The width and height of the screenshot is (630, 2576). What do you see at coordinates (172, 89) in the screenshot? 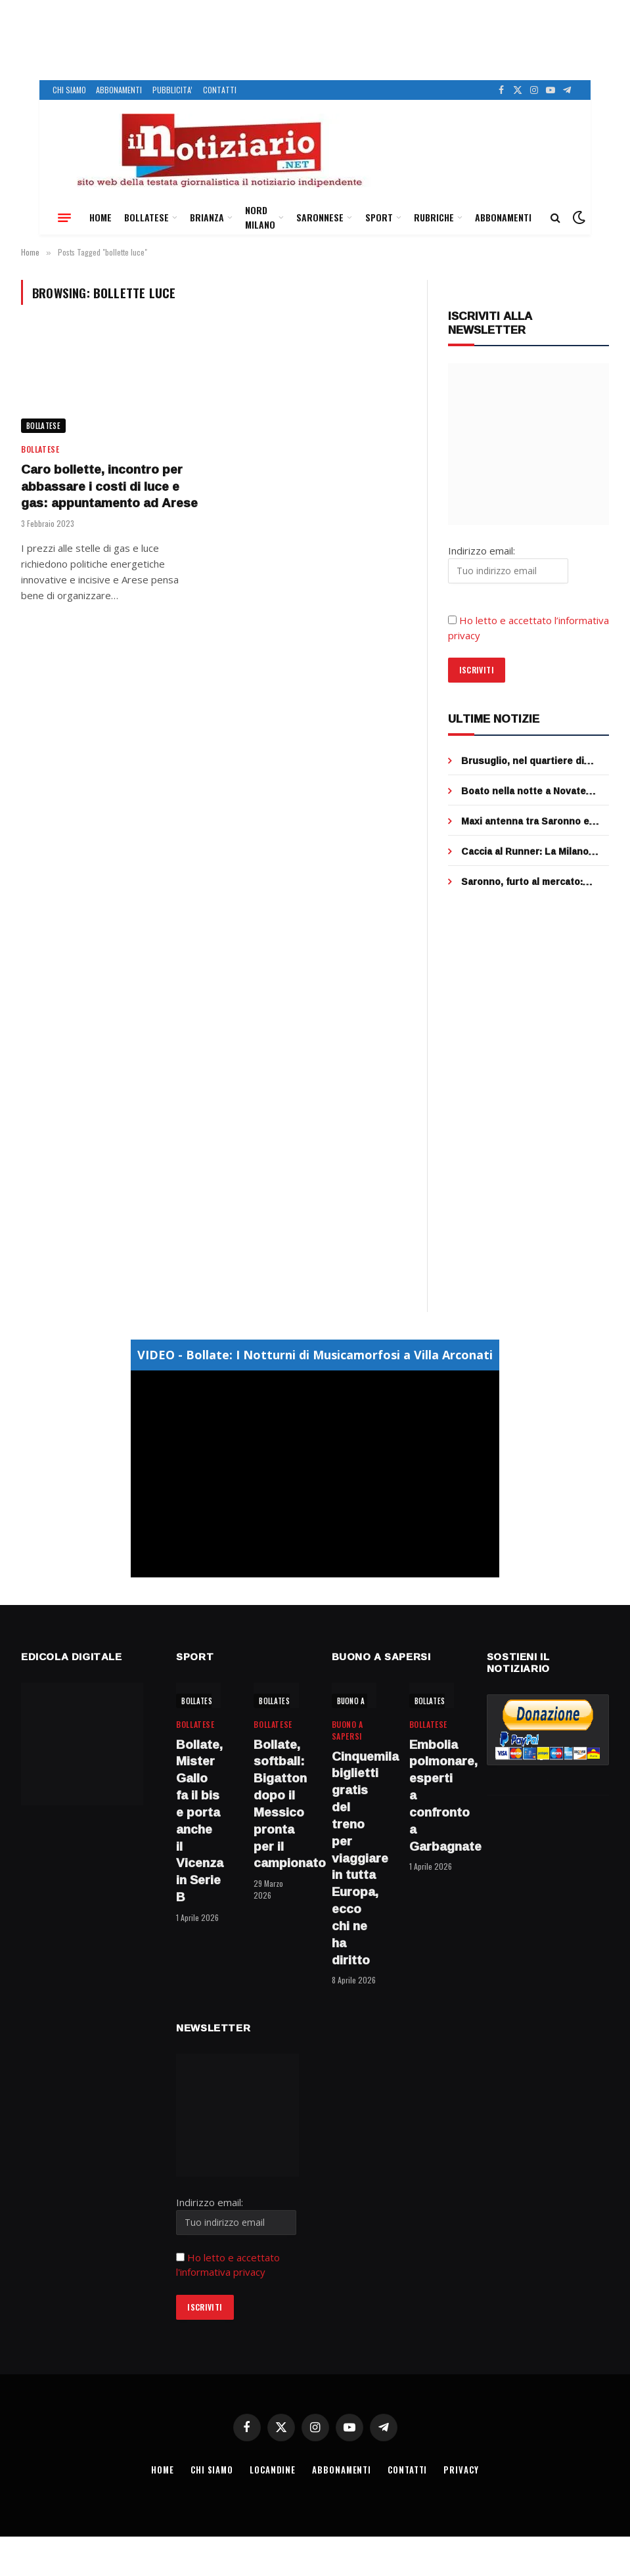
I see `PUBBLICITA’` at bounding box center [172, 89].